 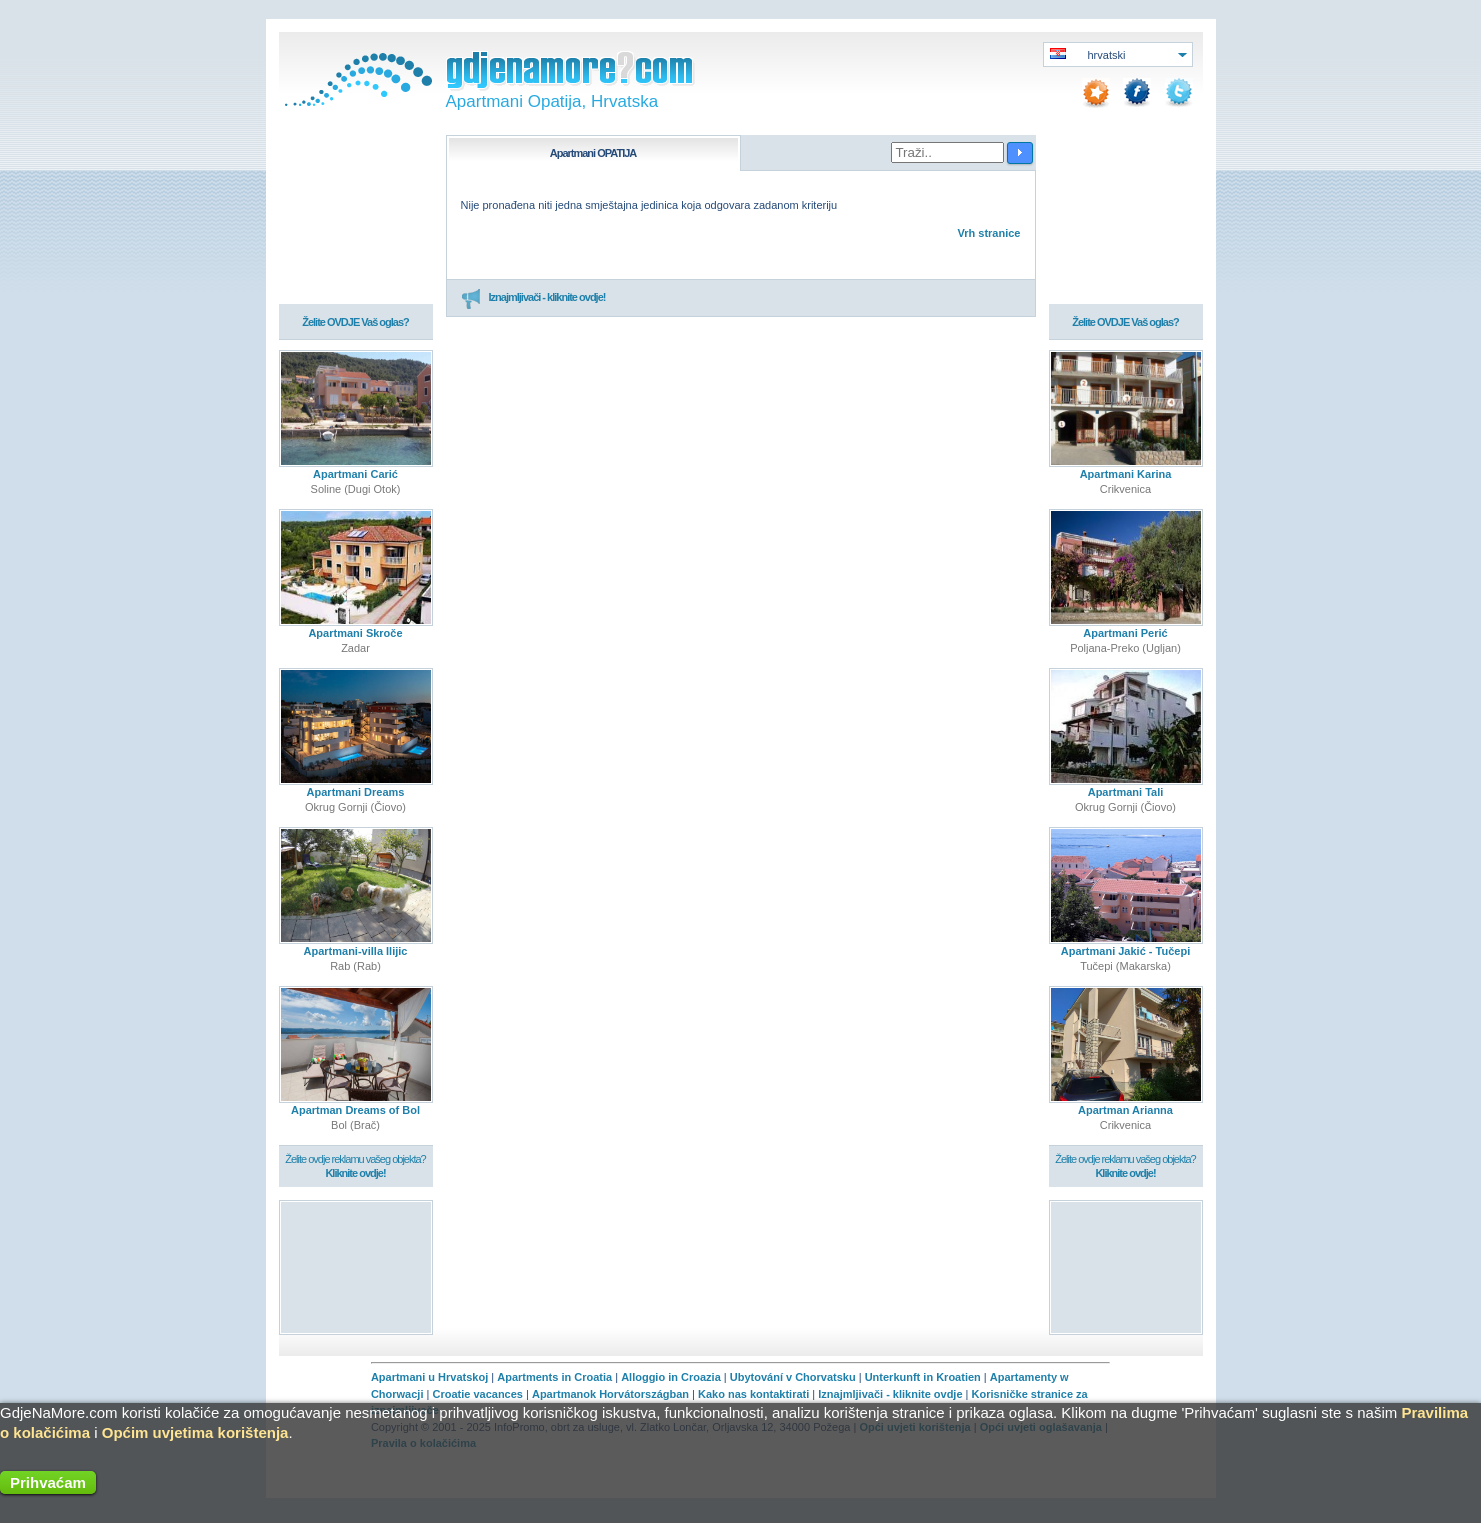 I want to click on Želite OVDJE Vaš oglas?, so click(x=355, y=322).